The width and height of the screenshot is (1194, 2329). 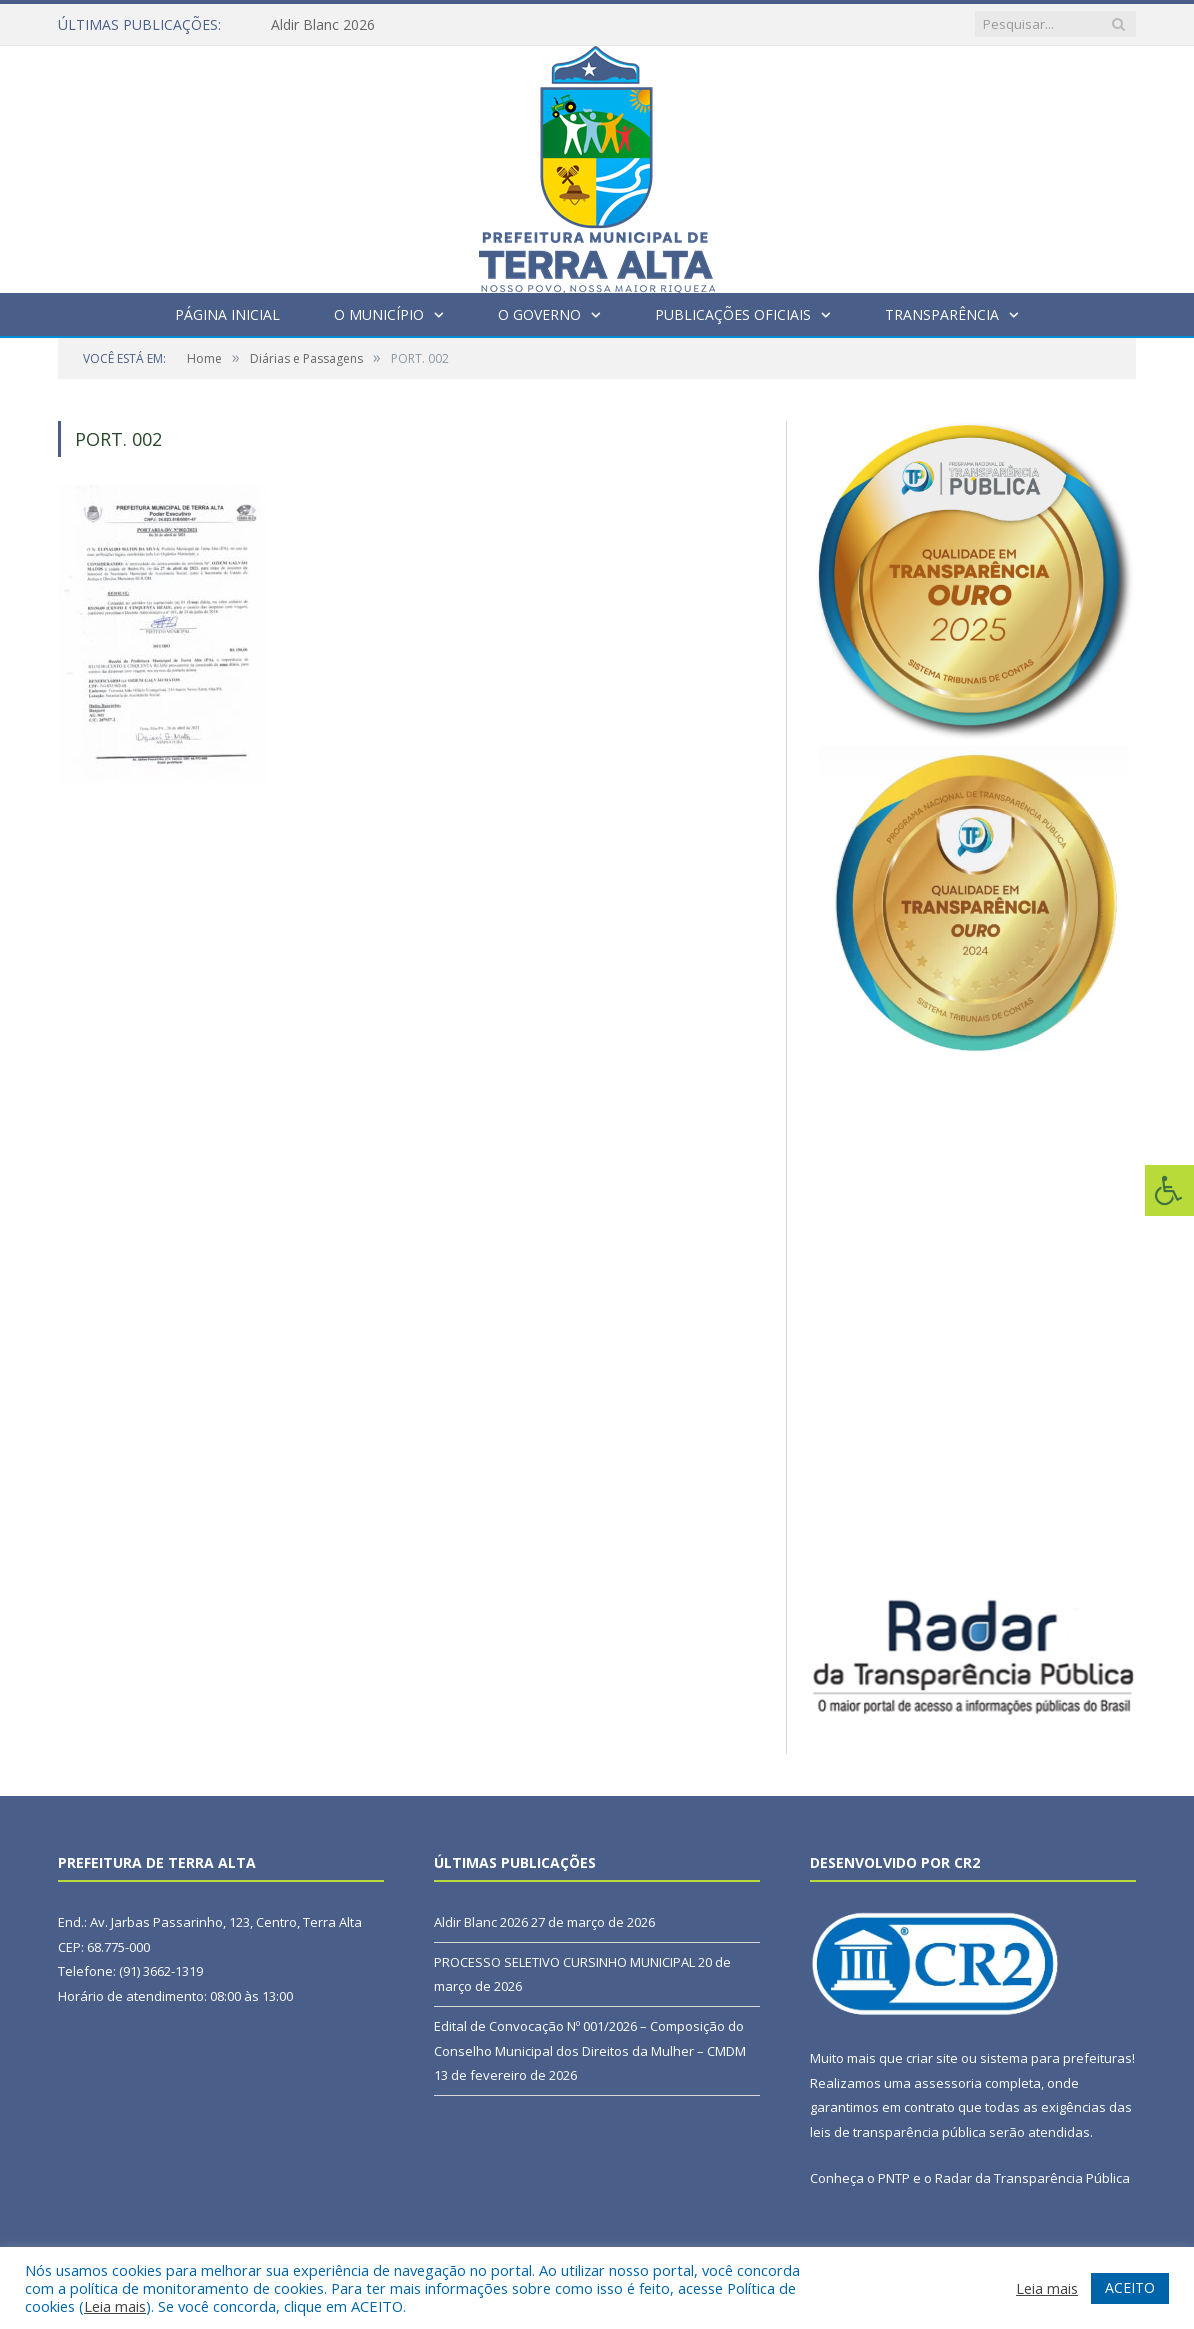 I want to click on sistema para prefeituras, so click(x=1056, y=2058).